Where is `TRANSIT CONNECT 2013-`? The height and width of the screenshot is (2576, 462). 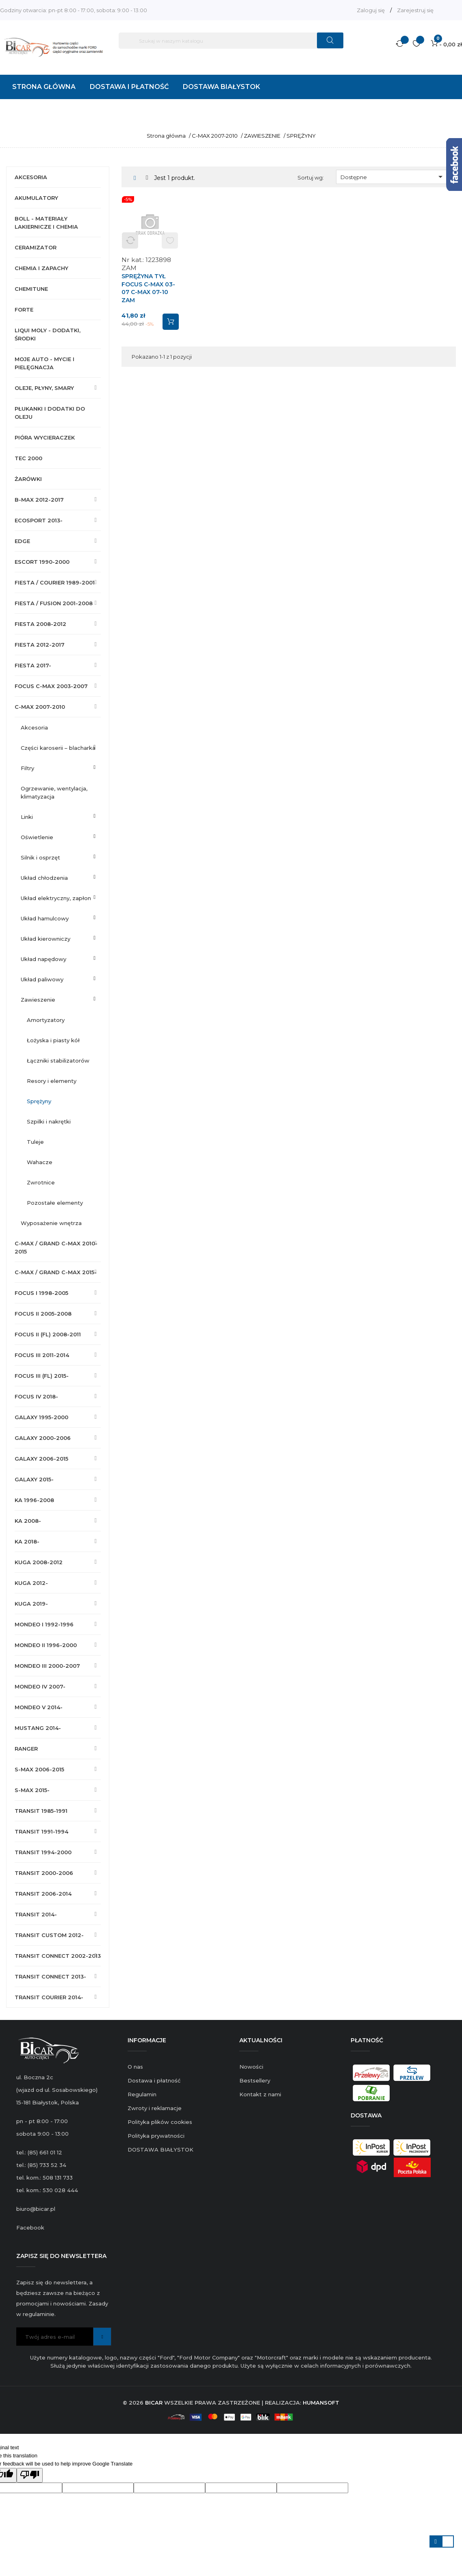 TRANSIT CONNECT 2013- is located at coordinates (50, 1976).